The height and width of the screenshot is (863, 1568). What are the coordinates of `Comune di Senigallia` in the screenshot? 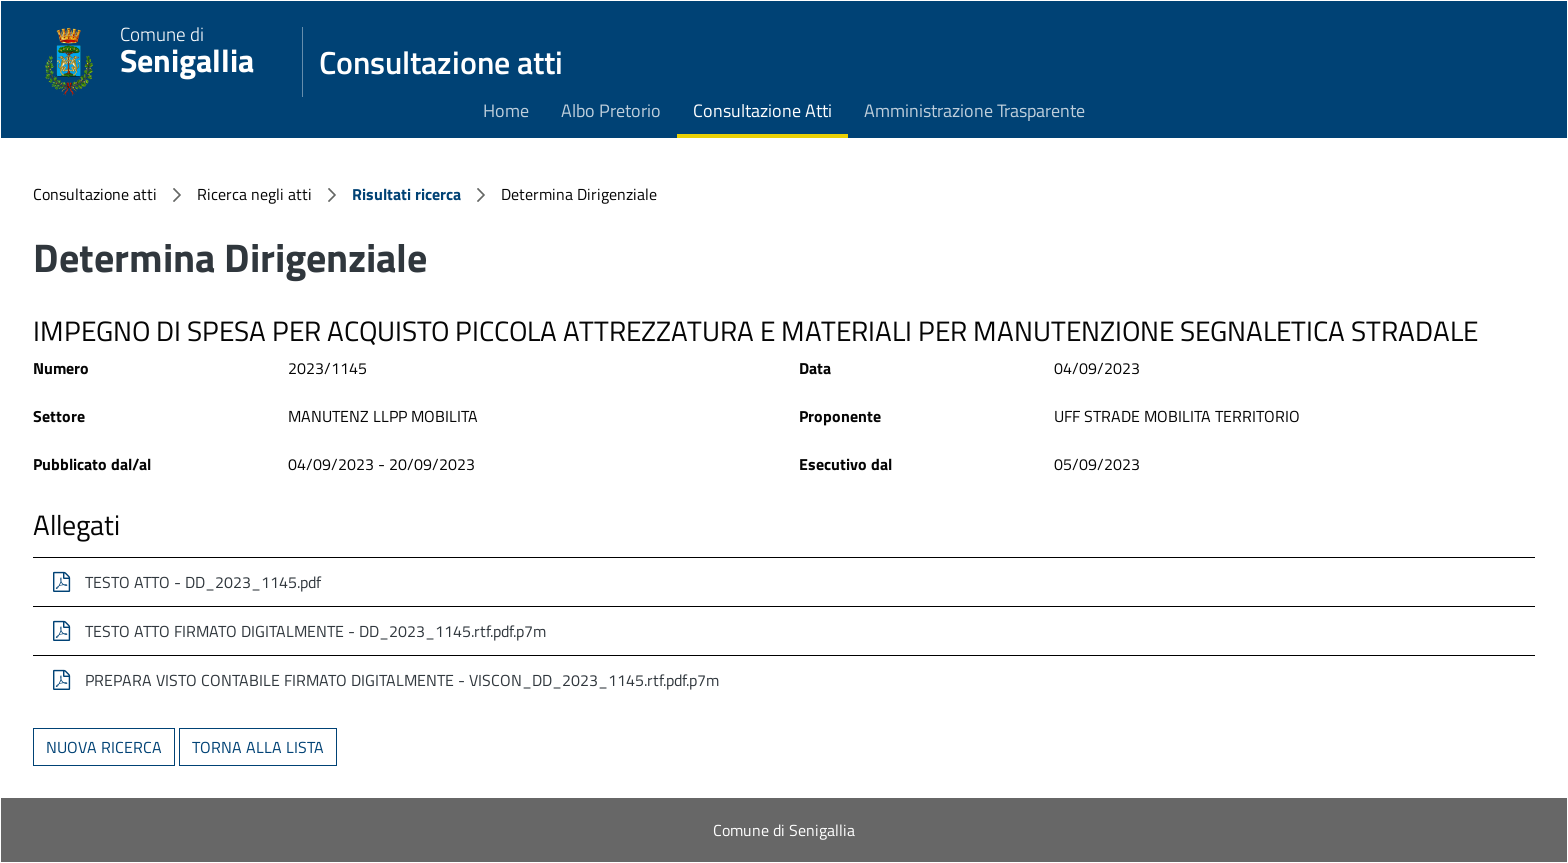 It's located at (784, 830).